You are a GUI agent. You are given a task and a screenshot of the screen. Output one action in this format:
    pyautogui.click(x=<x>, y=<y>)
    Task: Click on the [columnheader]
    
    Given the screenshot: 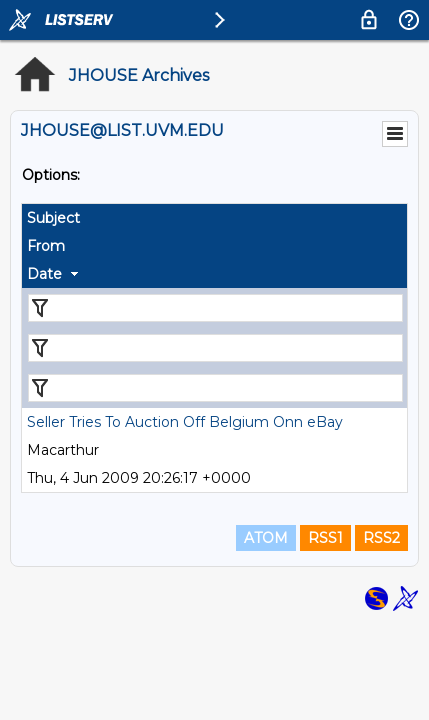 What is the action you would take?
    pyautogui.click(x=214, y=218)
    